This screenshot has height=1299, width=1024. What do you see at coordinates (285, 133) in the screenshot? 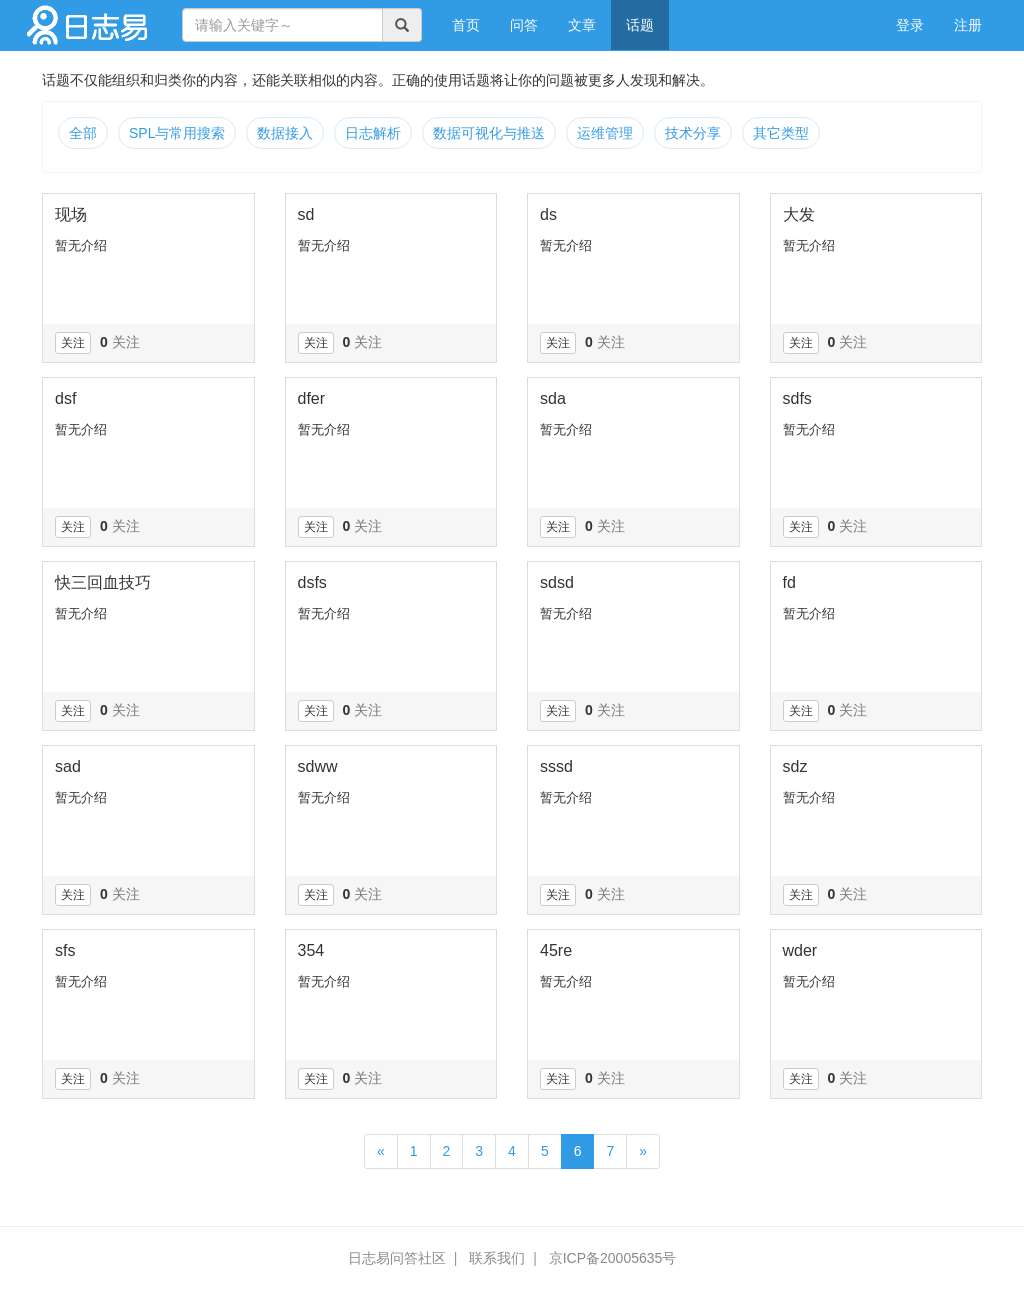
I see `数据接入` at bounding box center [285, 133].